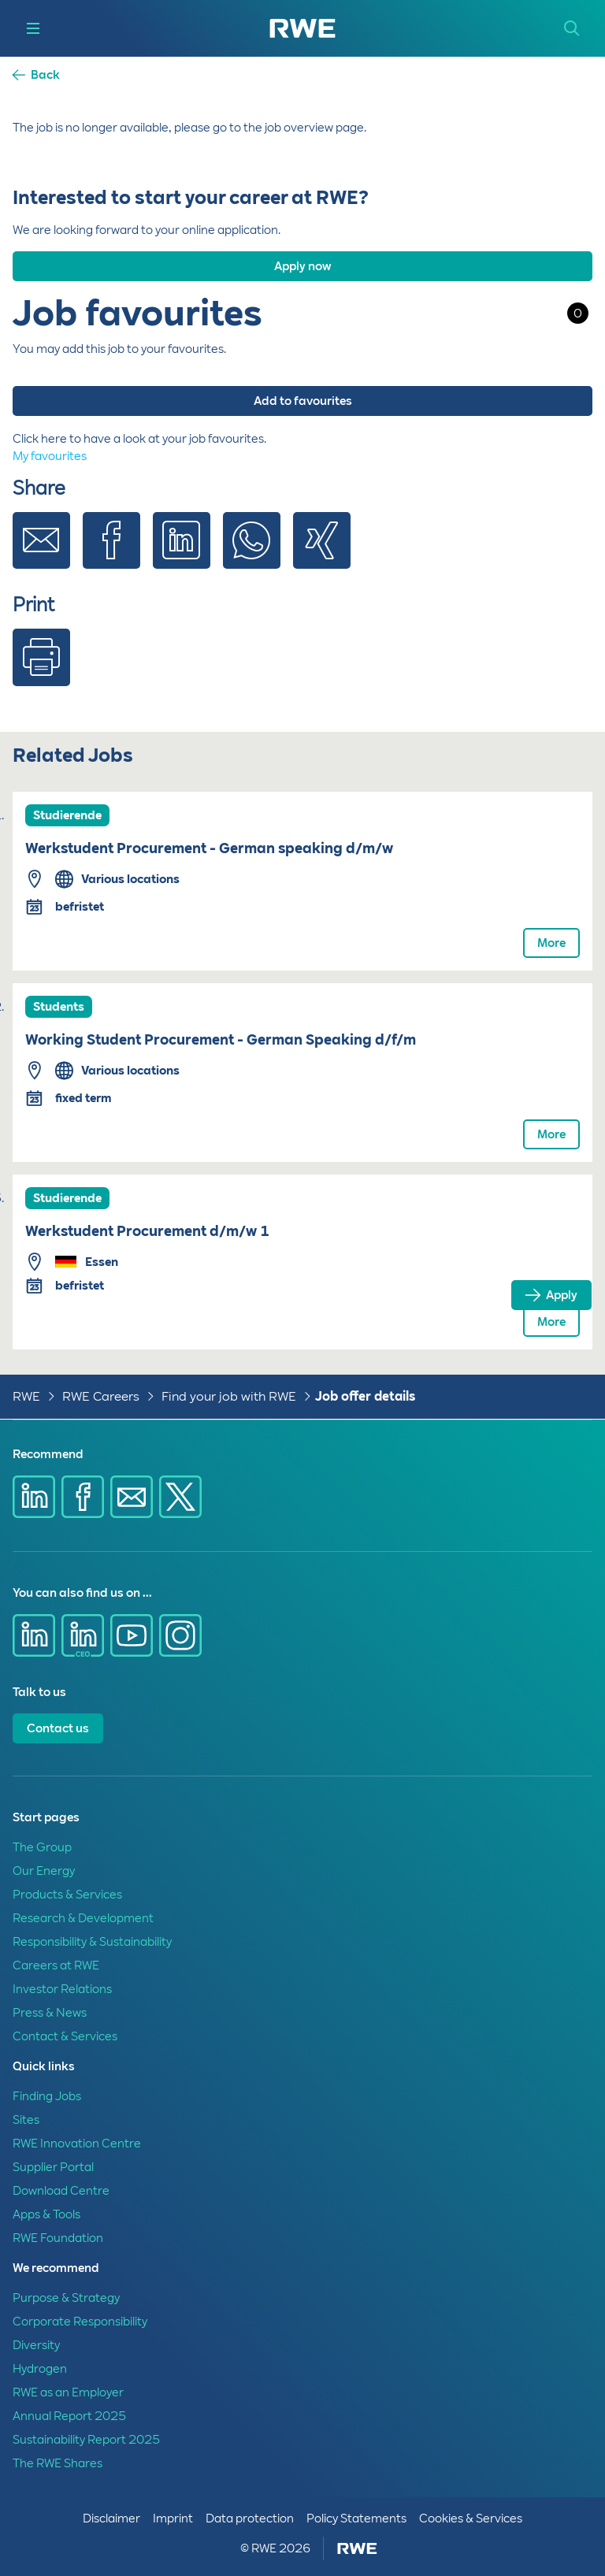 The width and height of the screenshot is (605, 2576). I want to click on Policy Statements, so click(356, 2518).